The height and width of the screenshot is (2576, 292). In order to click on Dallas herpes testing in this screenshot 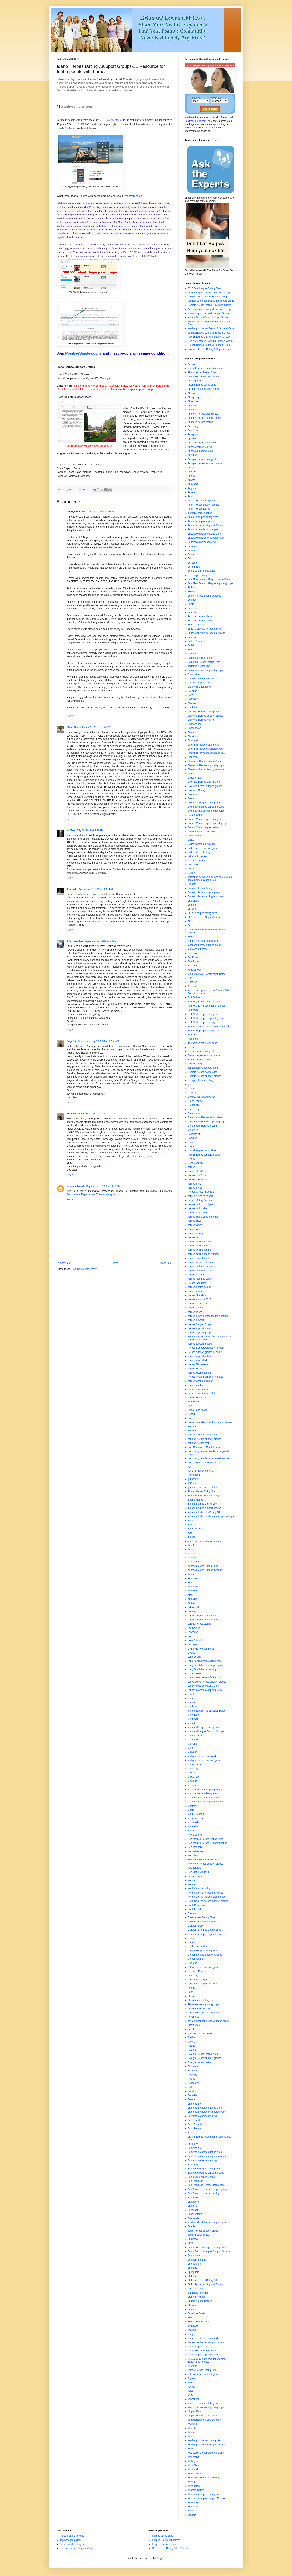, I will do `click(199, 852)`.